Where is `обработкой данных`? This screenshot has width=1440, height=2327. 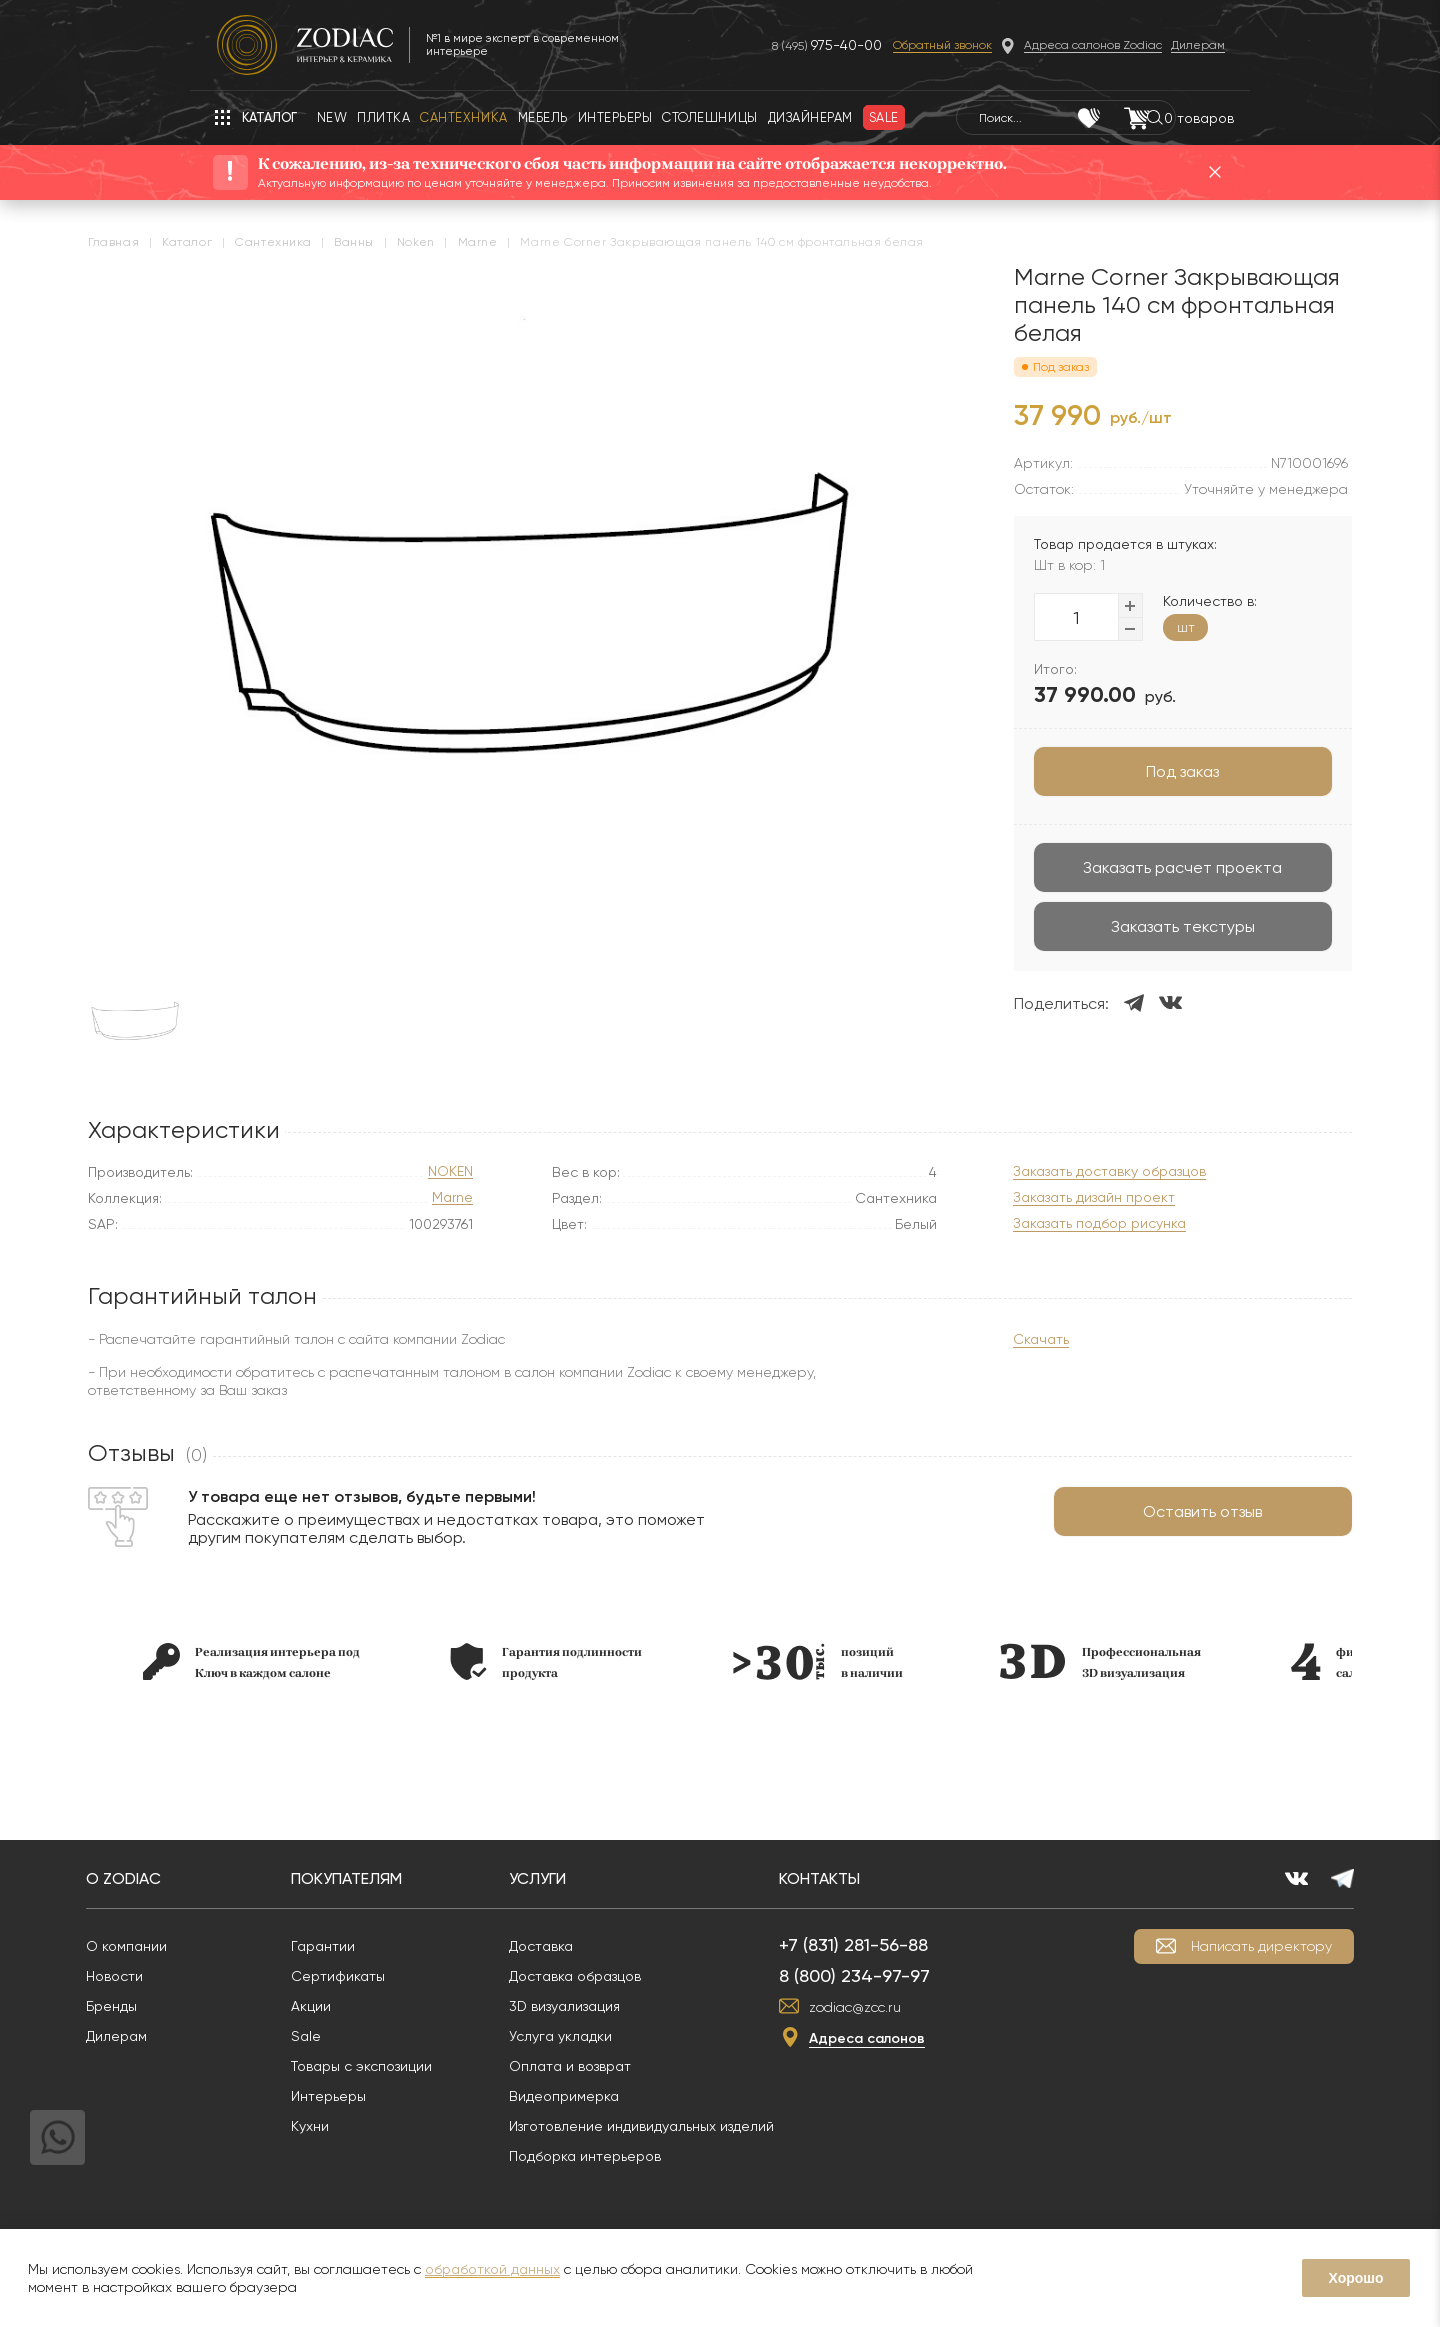
обработкой данных is located at coordinates (492, 2269).